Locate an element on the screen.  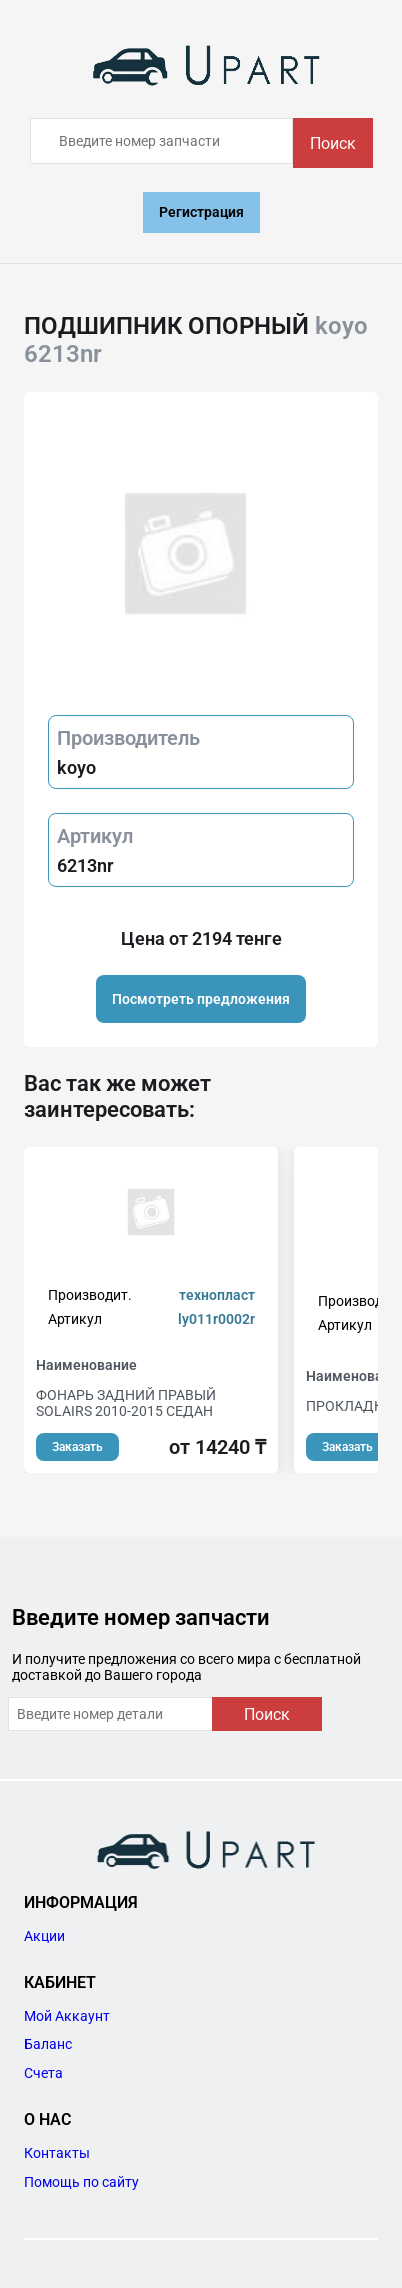
Баланс is located at coordinates (48, 2044).